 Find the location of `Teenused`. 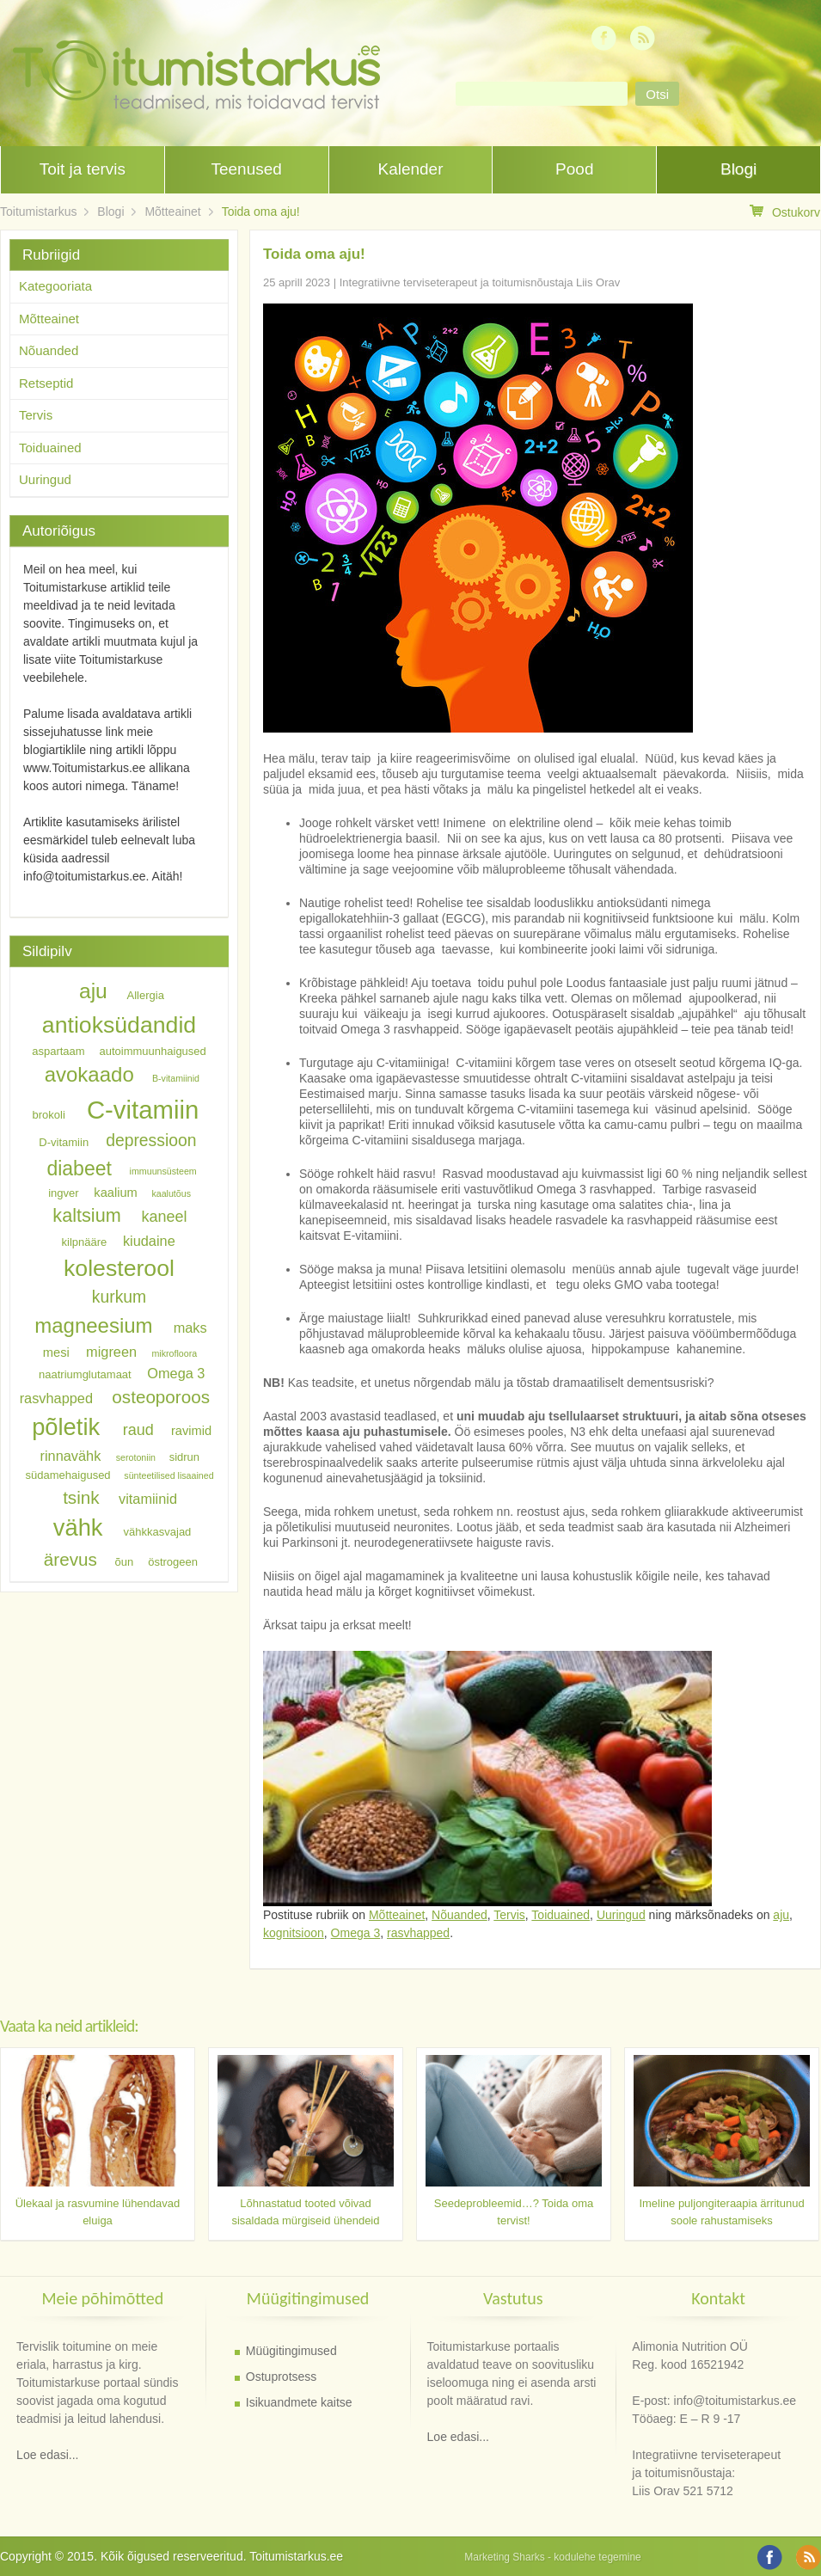

Teenused is located at coordinates (246, 169).